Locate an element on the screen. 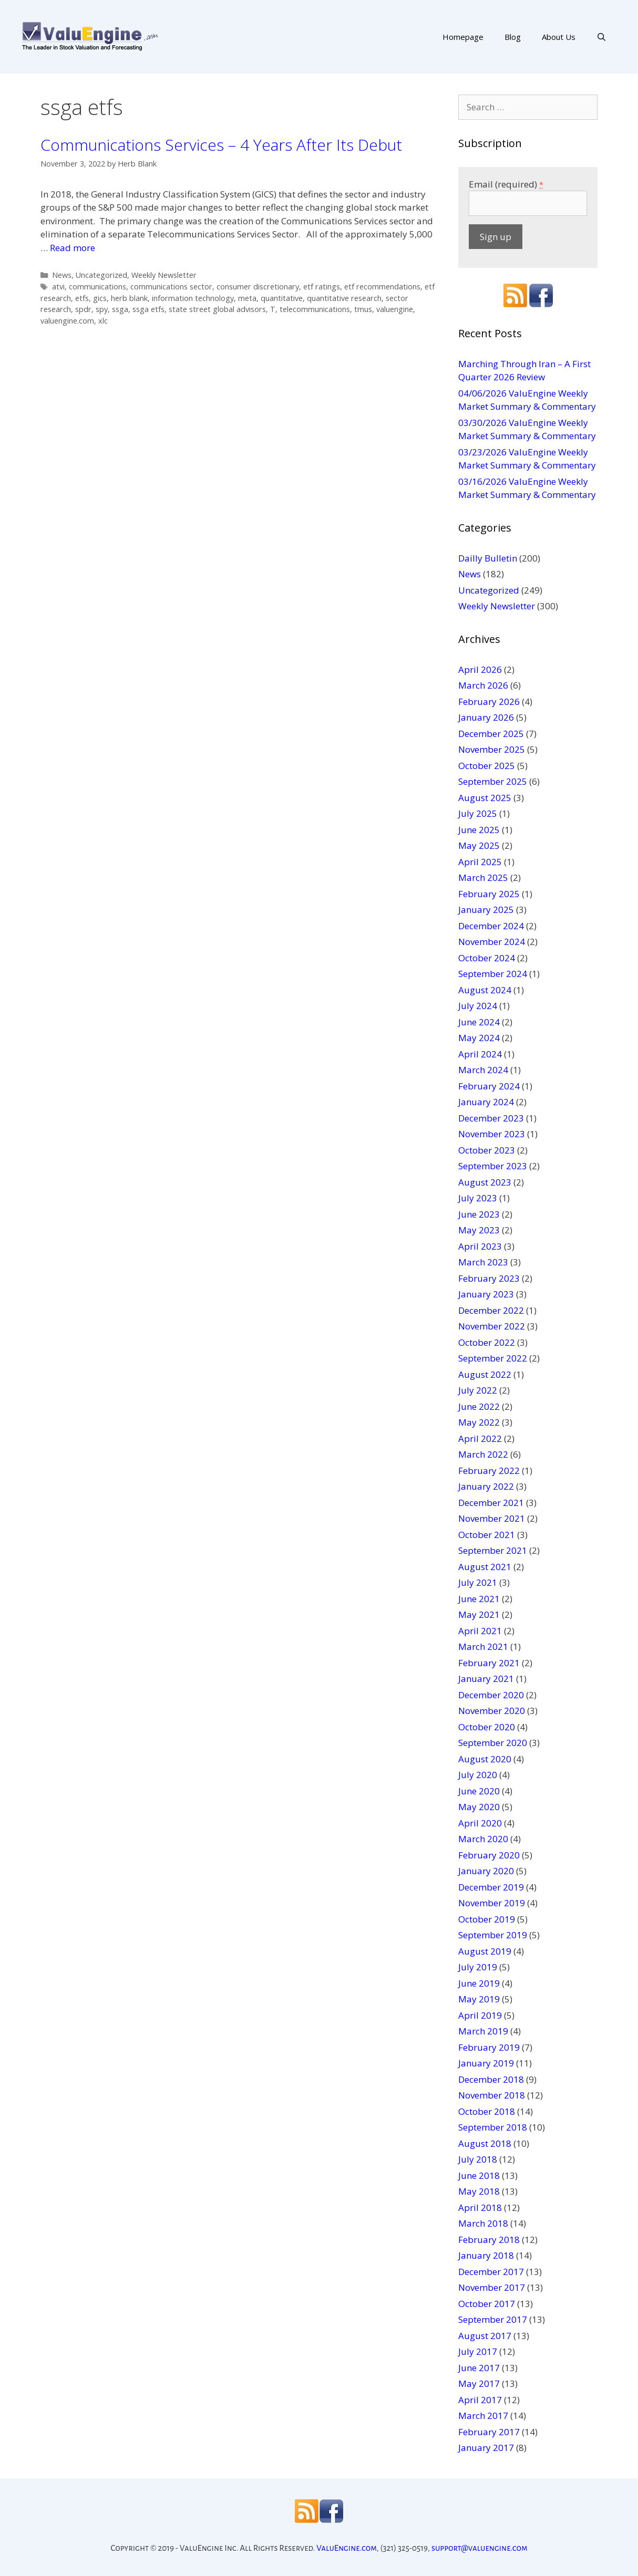 This screenshot has width=638, height=2576. Homepage is located at coordinates (463, 37).